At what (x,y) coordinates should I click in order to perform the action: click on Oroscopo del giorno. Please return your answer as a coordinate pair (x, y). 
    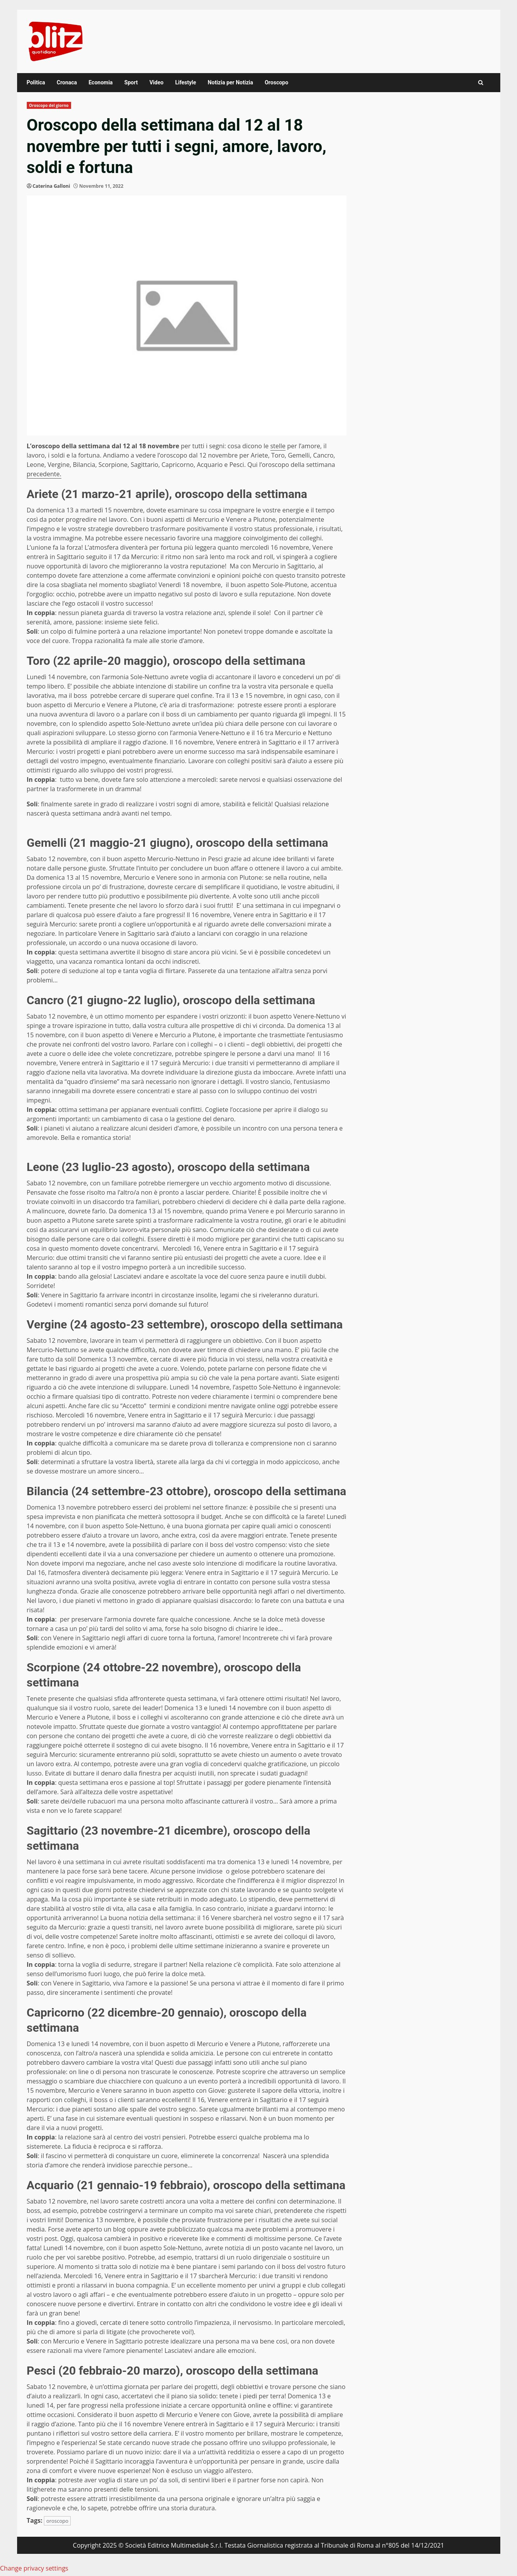
    Looking at the image, I should click on (49, 105).